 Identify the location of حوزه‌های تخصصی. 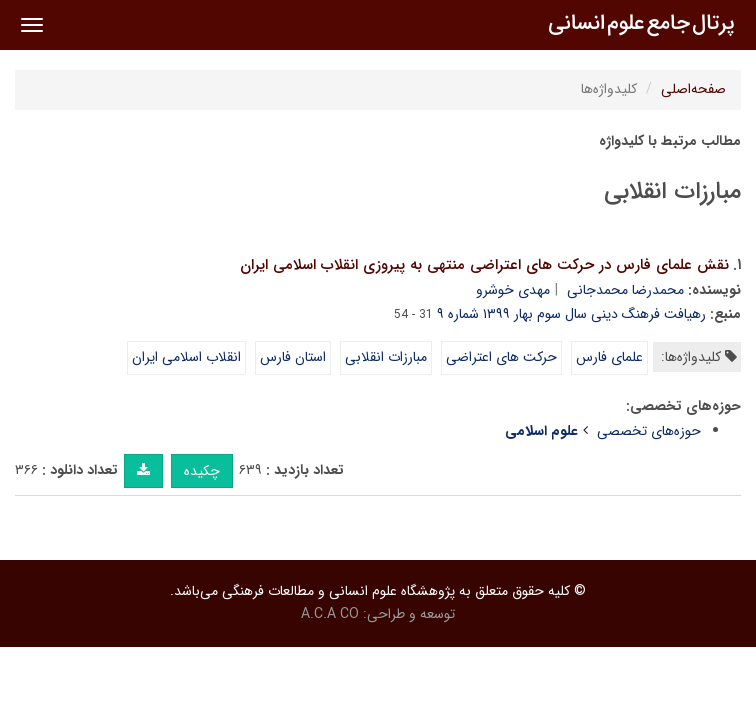
(649, 431).